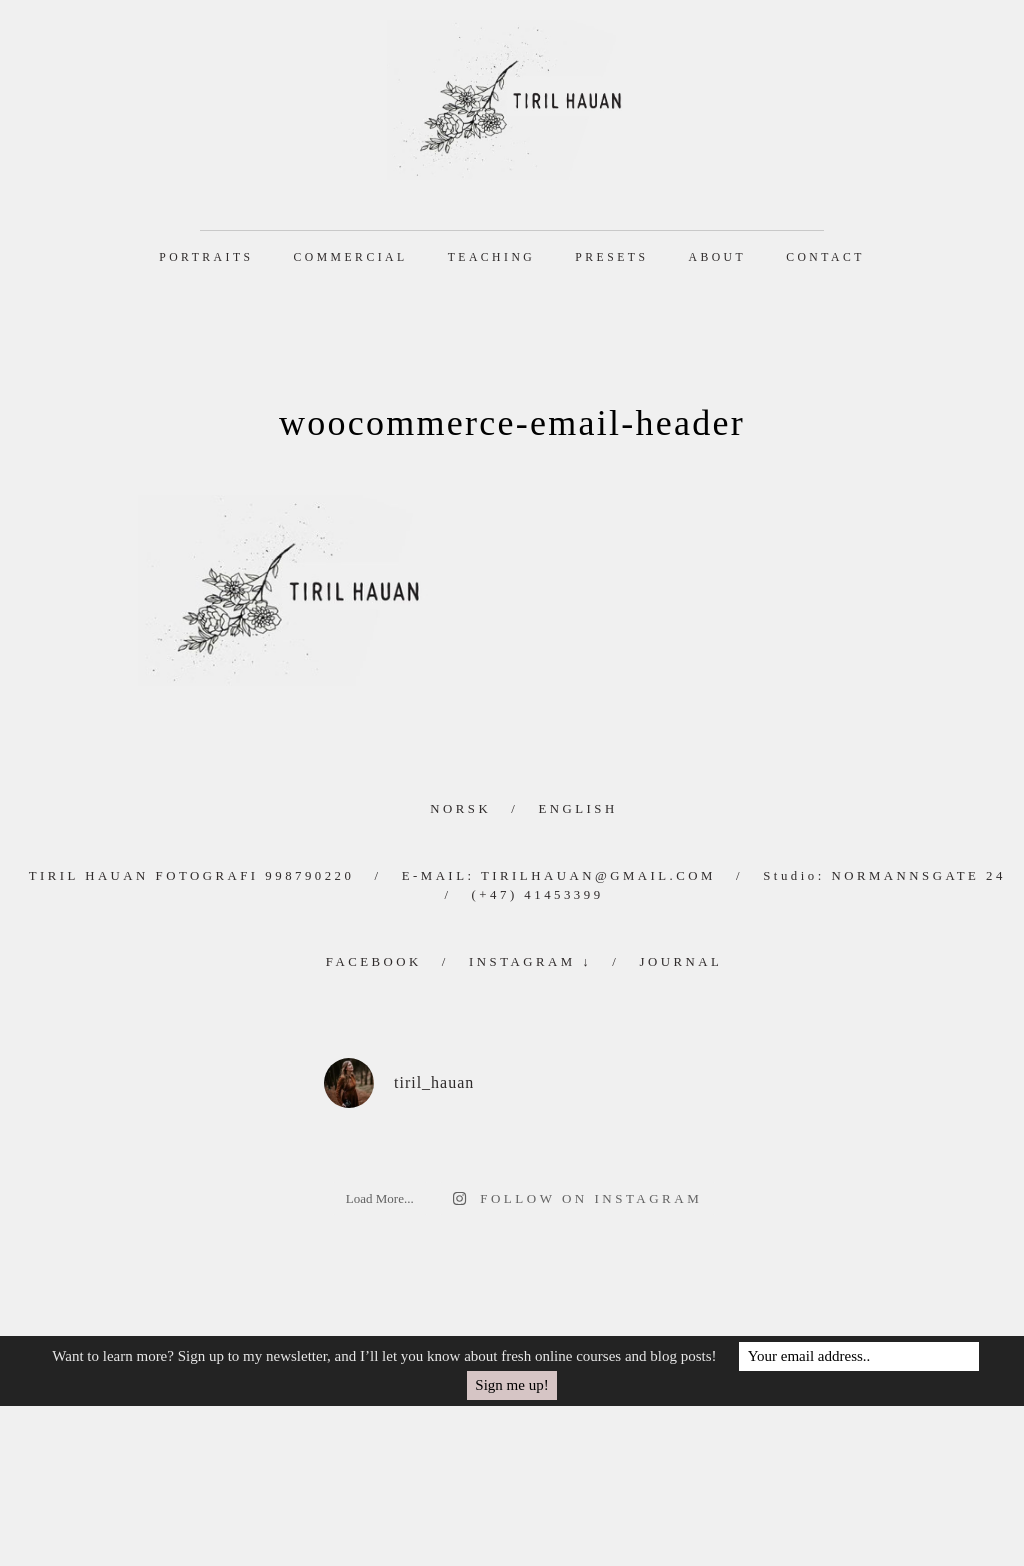 This screenshot has height=1566, width=1024. I want to click on Want to learn more? Sign up to my newsletter, and I’ll let you know about fresh online courses and blog posts!, so click(384, 1356).